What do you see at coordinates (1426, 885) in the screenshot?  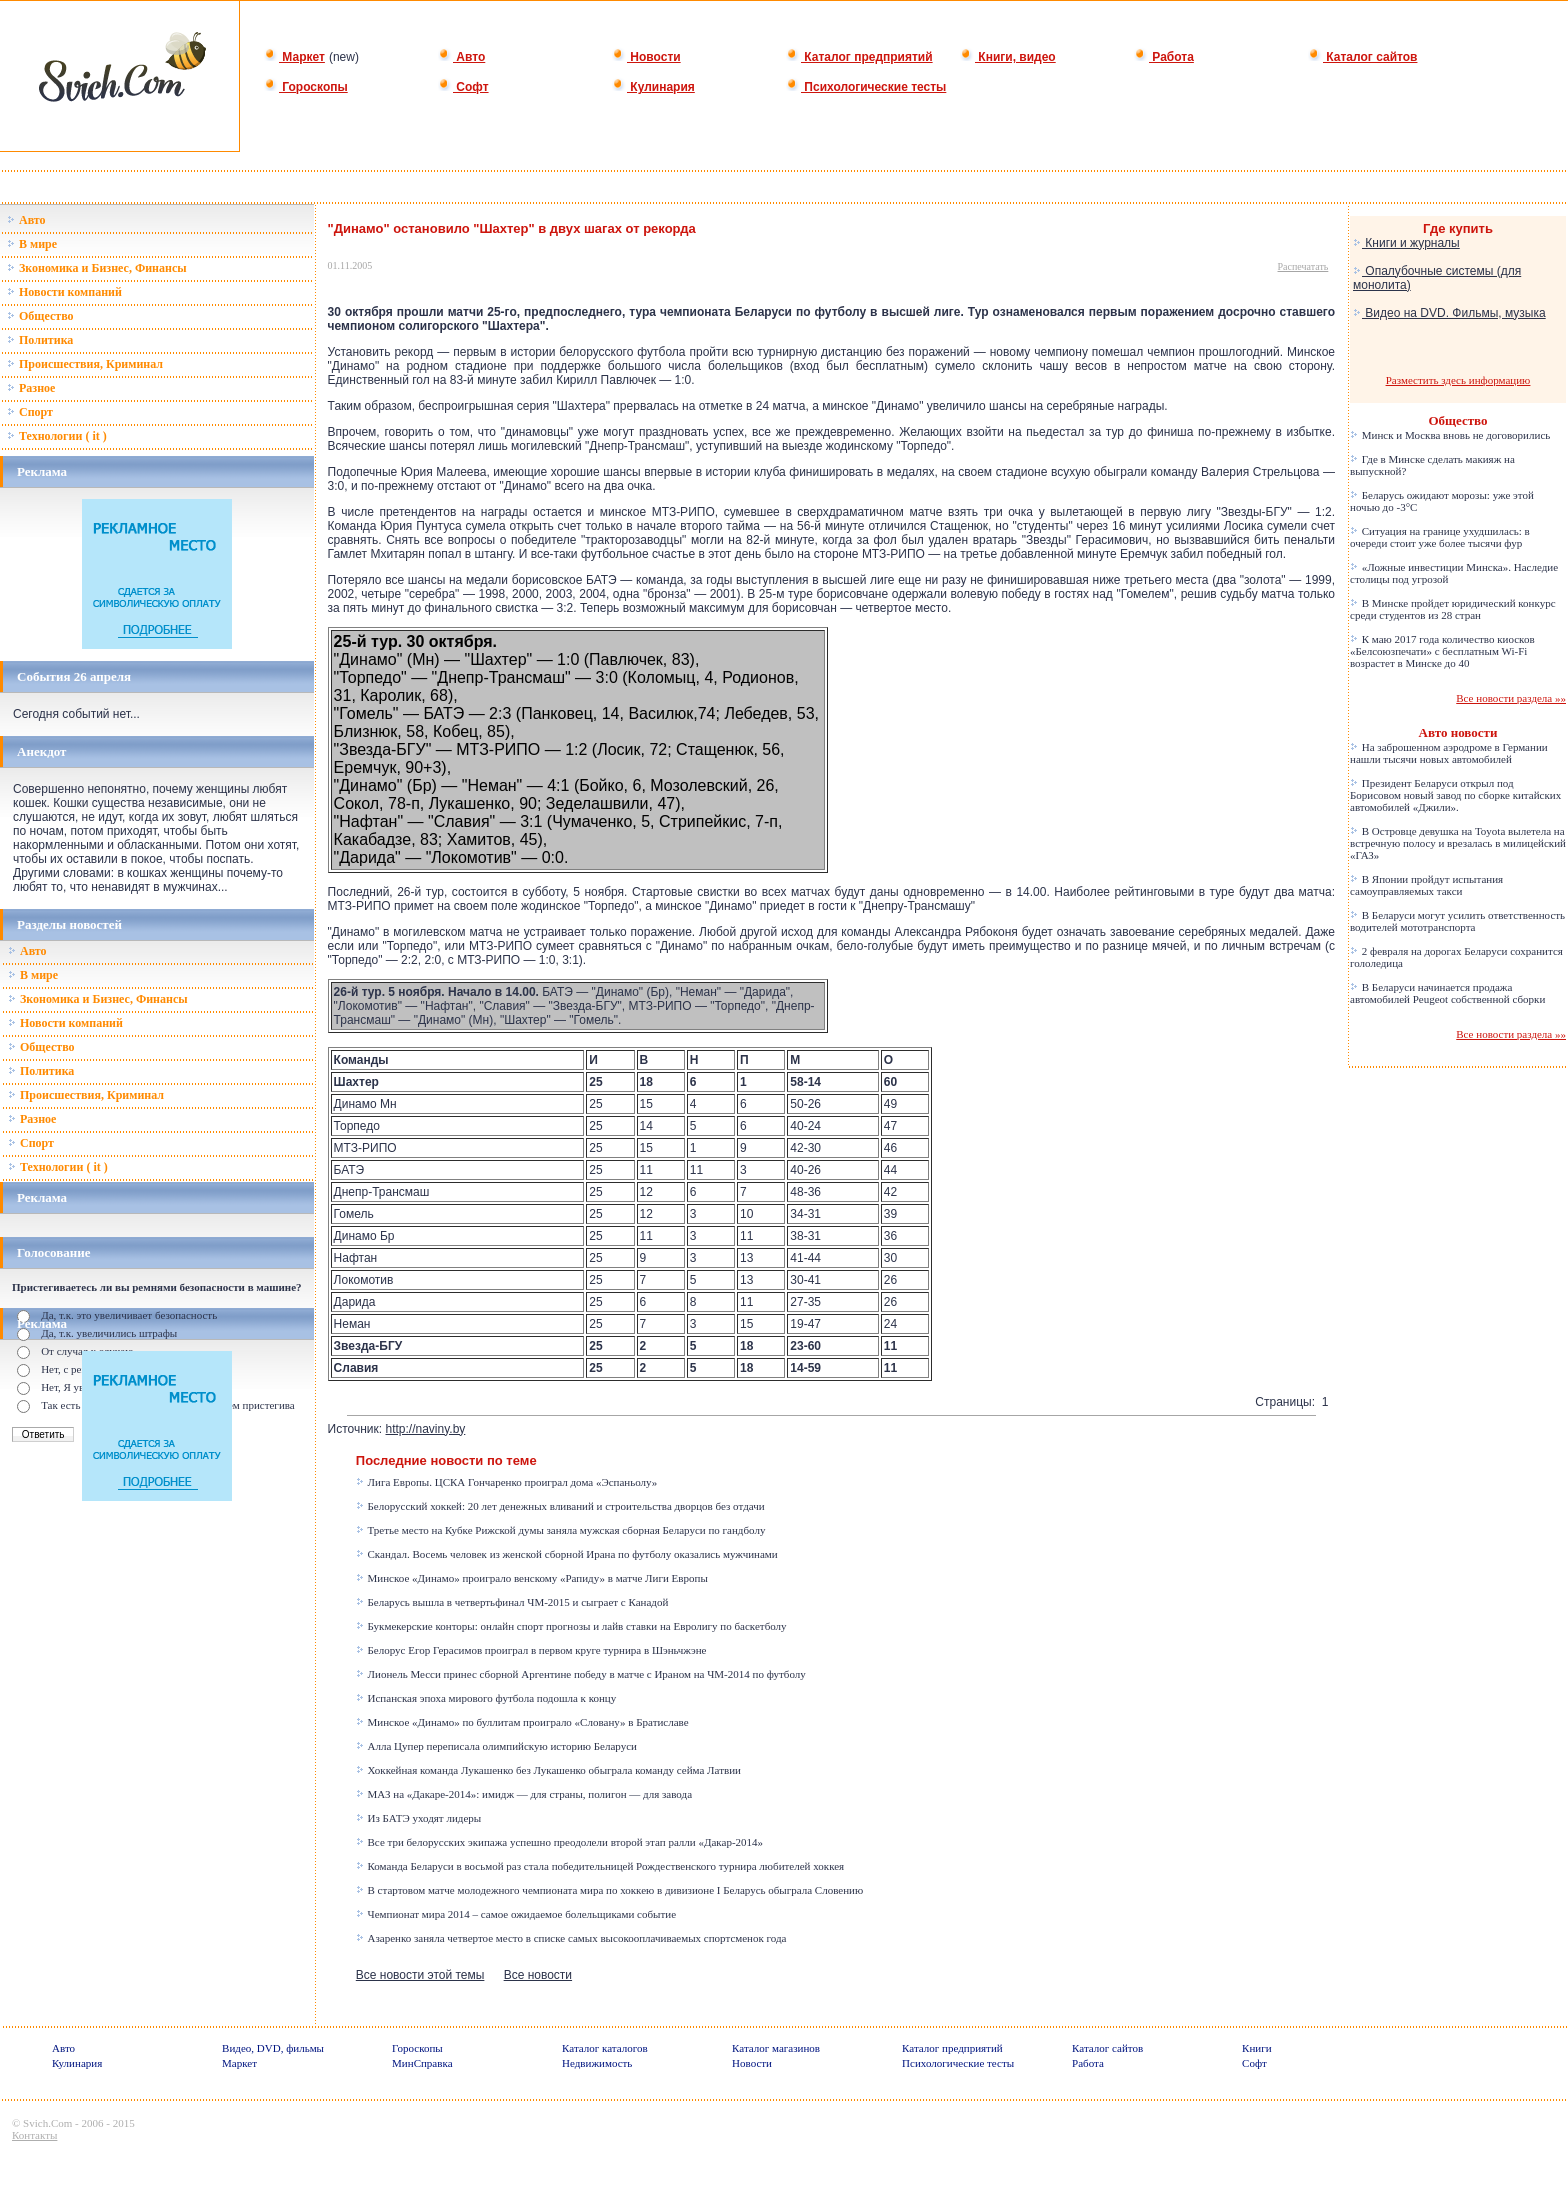 I see `В Японии пройдут испытания самоуправляемых такси` at bounding box center [1426, 885].